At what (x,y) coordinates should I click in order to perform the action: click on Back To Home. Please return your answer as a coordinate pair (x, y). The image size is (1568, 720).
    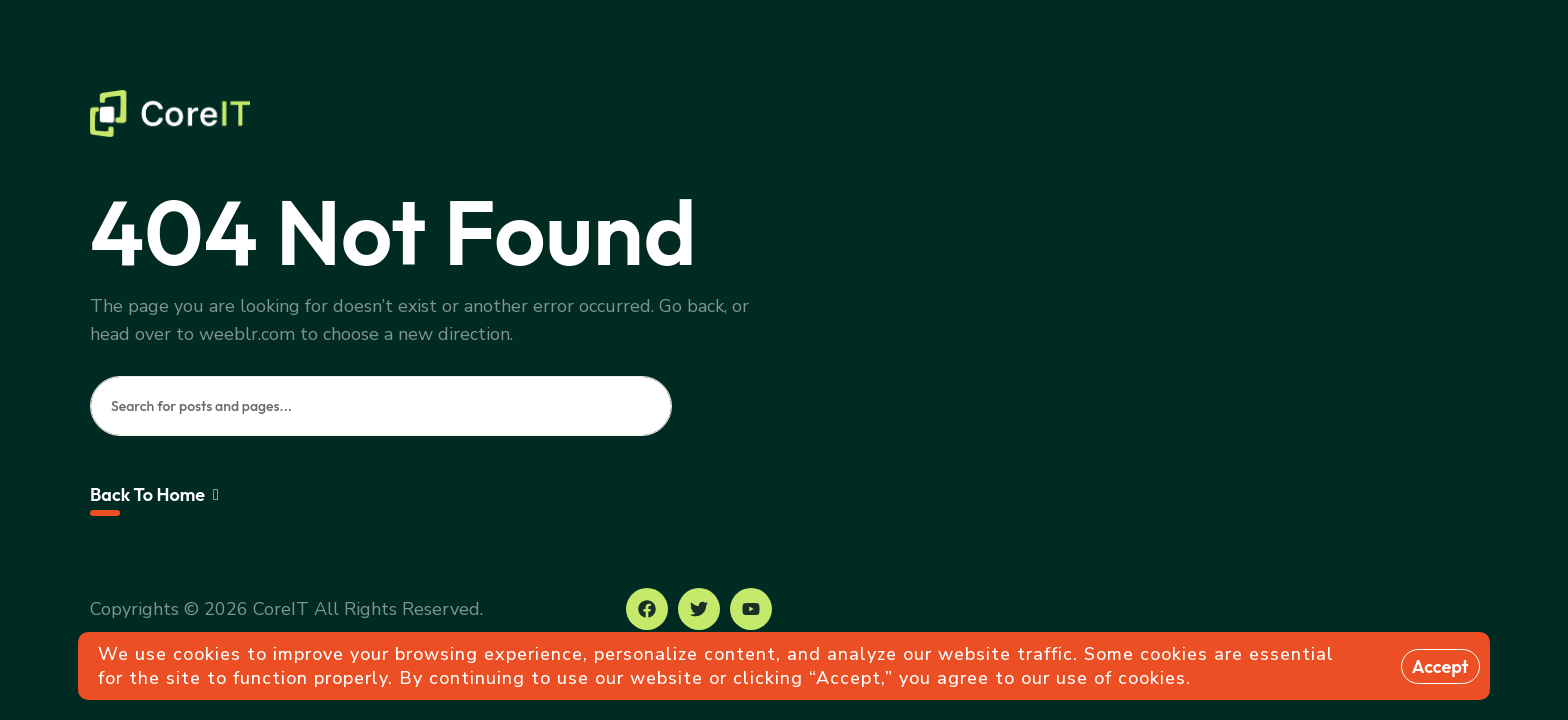
    Looking at the image, I should click on (154, 494).